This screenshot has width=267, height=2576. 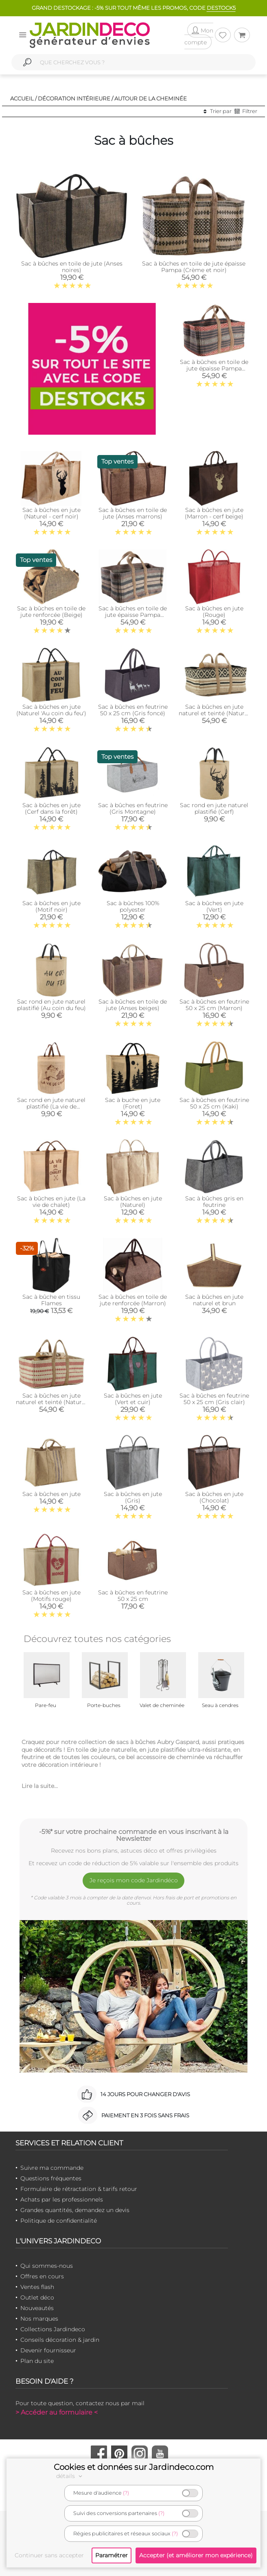 What do you see at coordinates (39, 2318) in the screenshot?
I see `Nos marques` at bounding box center [39, 2318].